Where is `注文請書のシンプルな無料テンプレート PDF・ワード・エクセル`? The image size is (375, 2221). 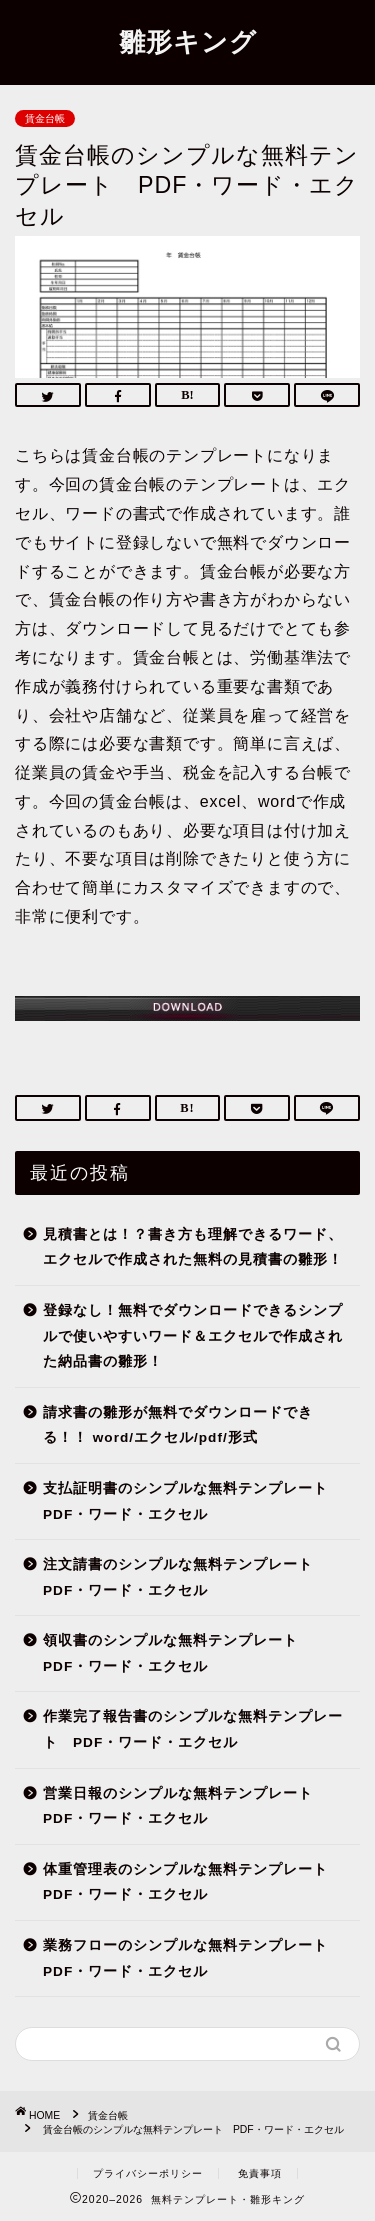
注文請書のシンプルな無料テンプレート PDF・ワード・エクセル is located at coordinates (185, 1577).